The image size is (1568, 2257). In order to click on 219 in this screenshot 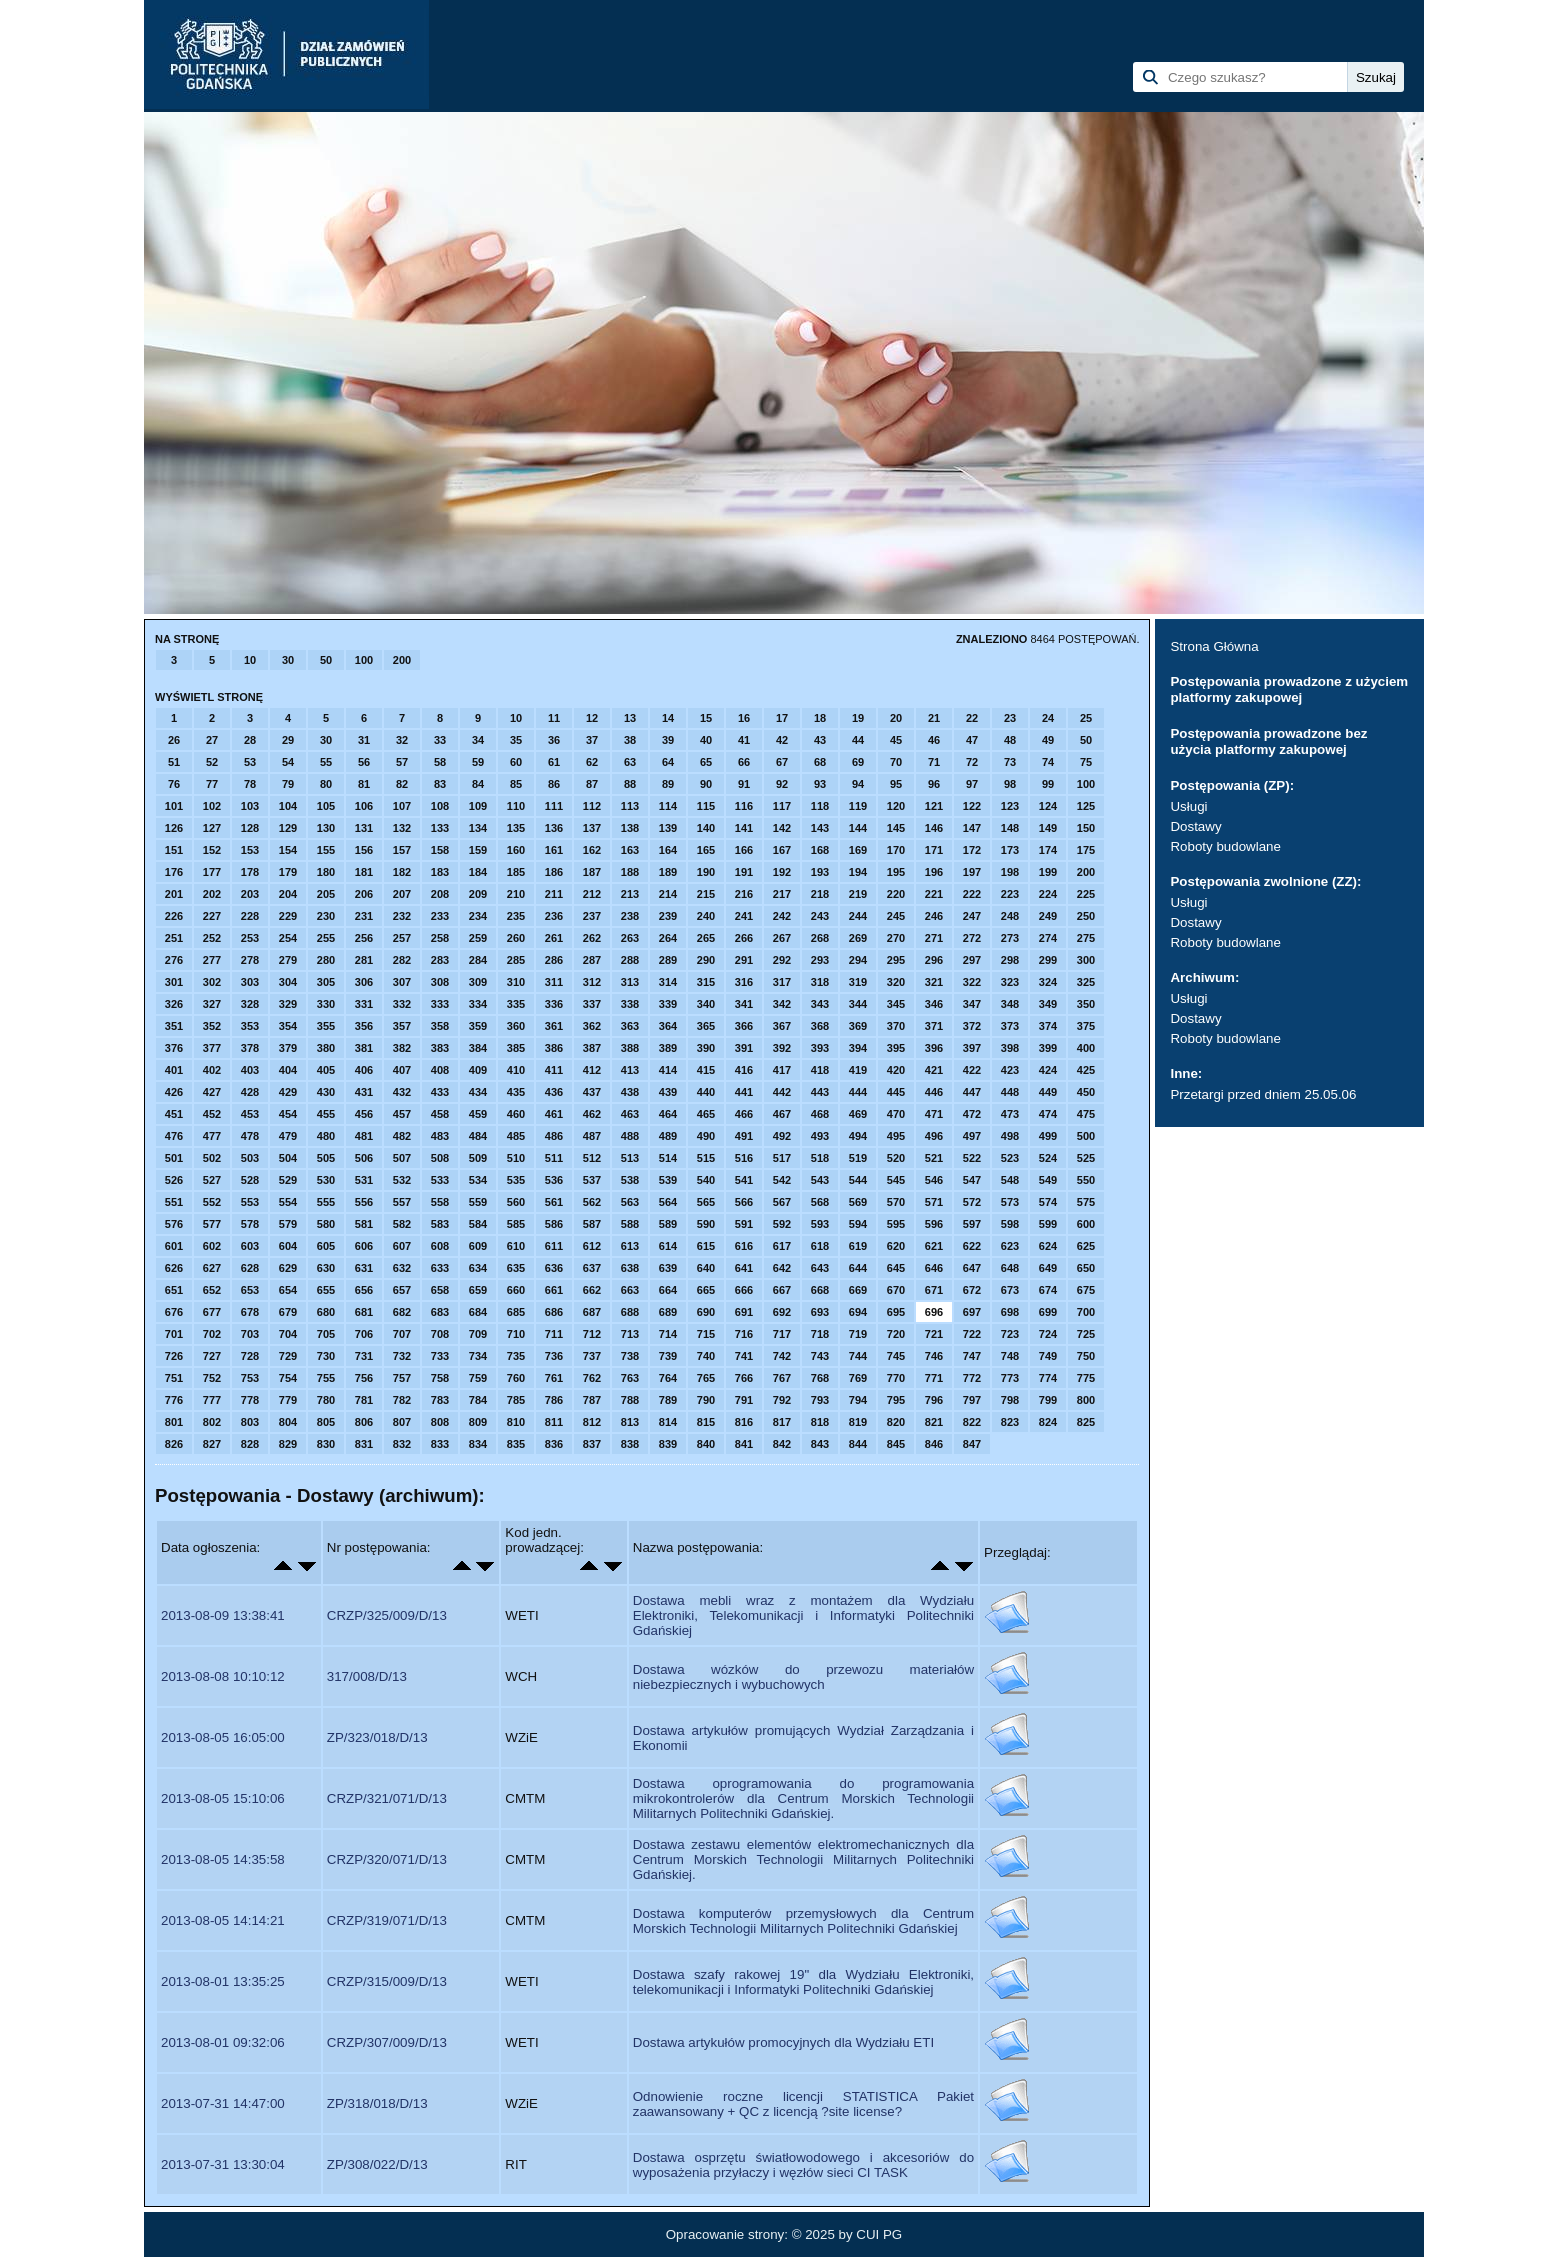, I will do `click(858, 894)`.